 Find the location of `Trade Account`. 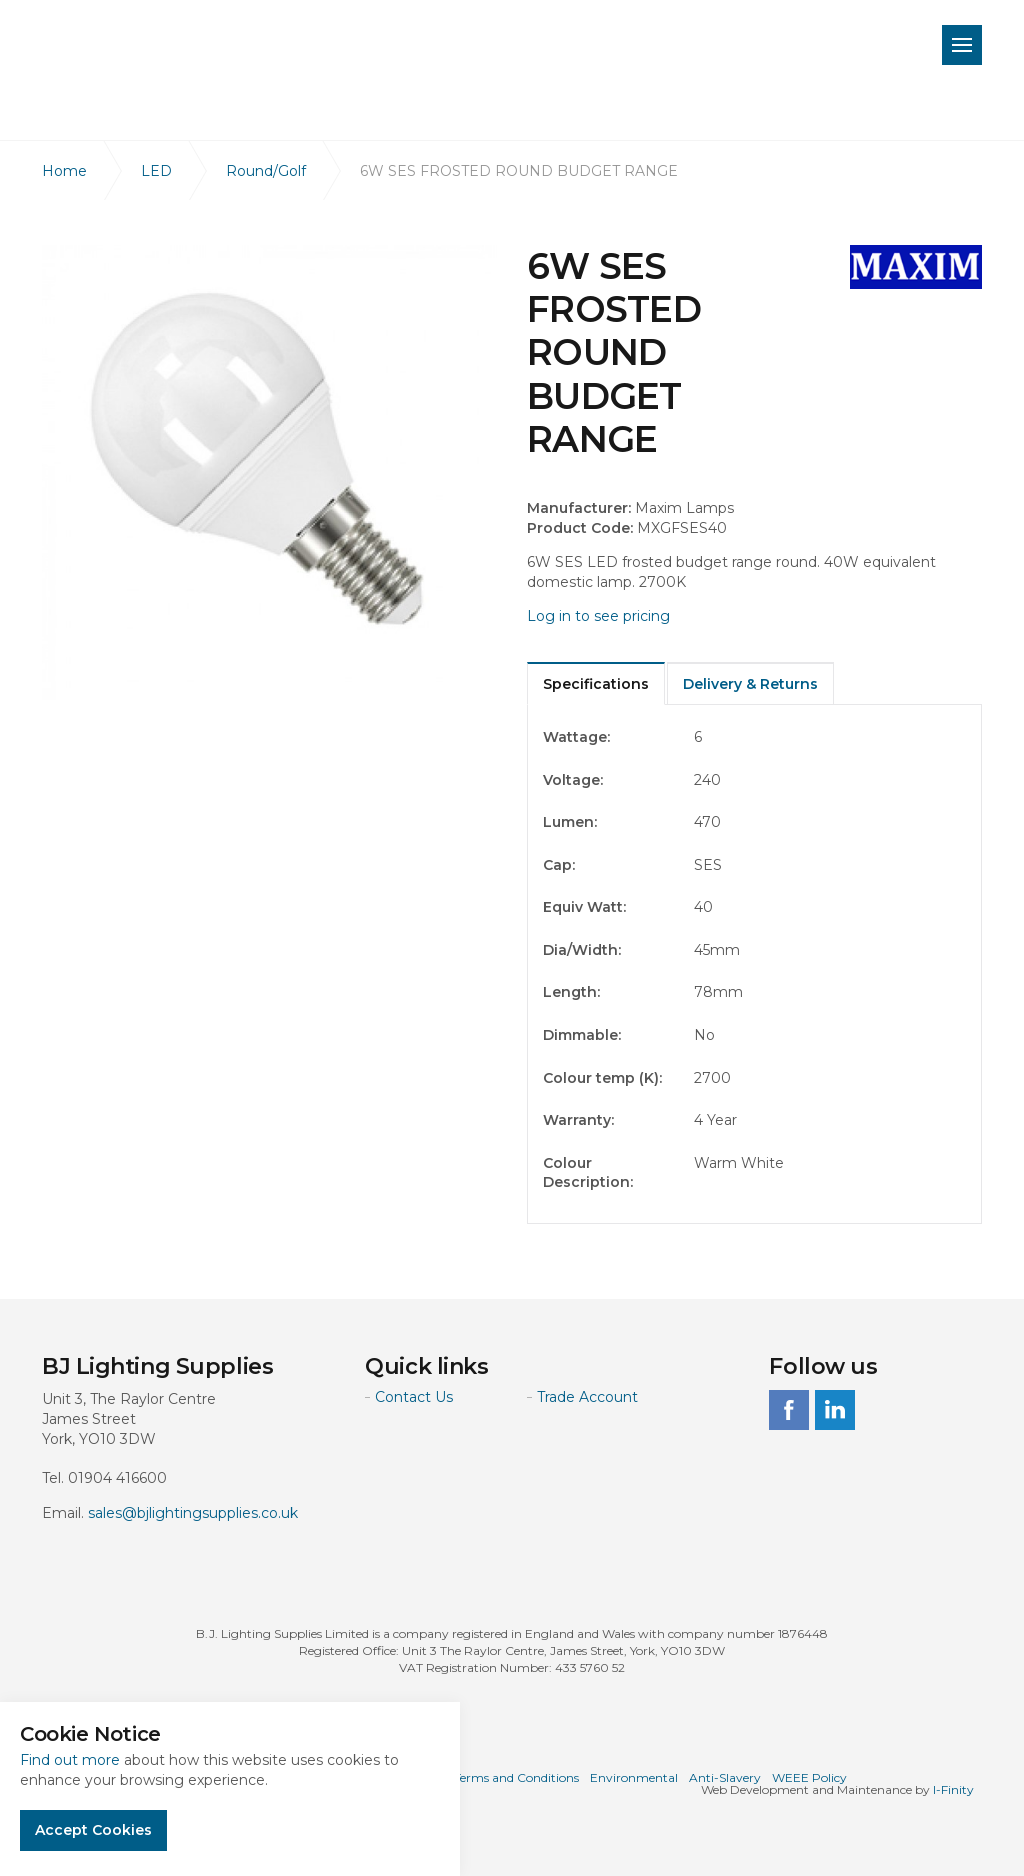

Trade Account is located at coordinates (587, 1397).